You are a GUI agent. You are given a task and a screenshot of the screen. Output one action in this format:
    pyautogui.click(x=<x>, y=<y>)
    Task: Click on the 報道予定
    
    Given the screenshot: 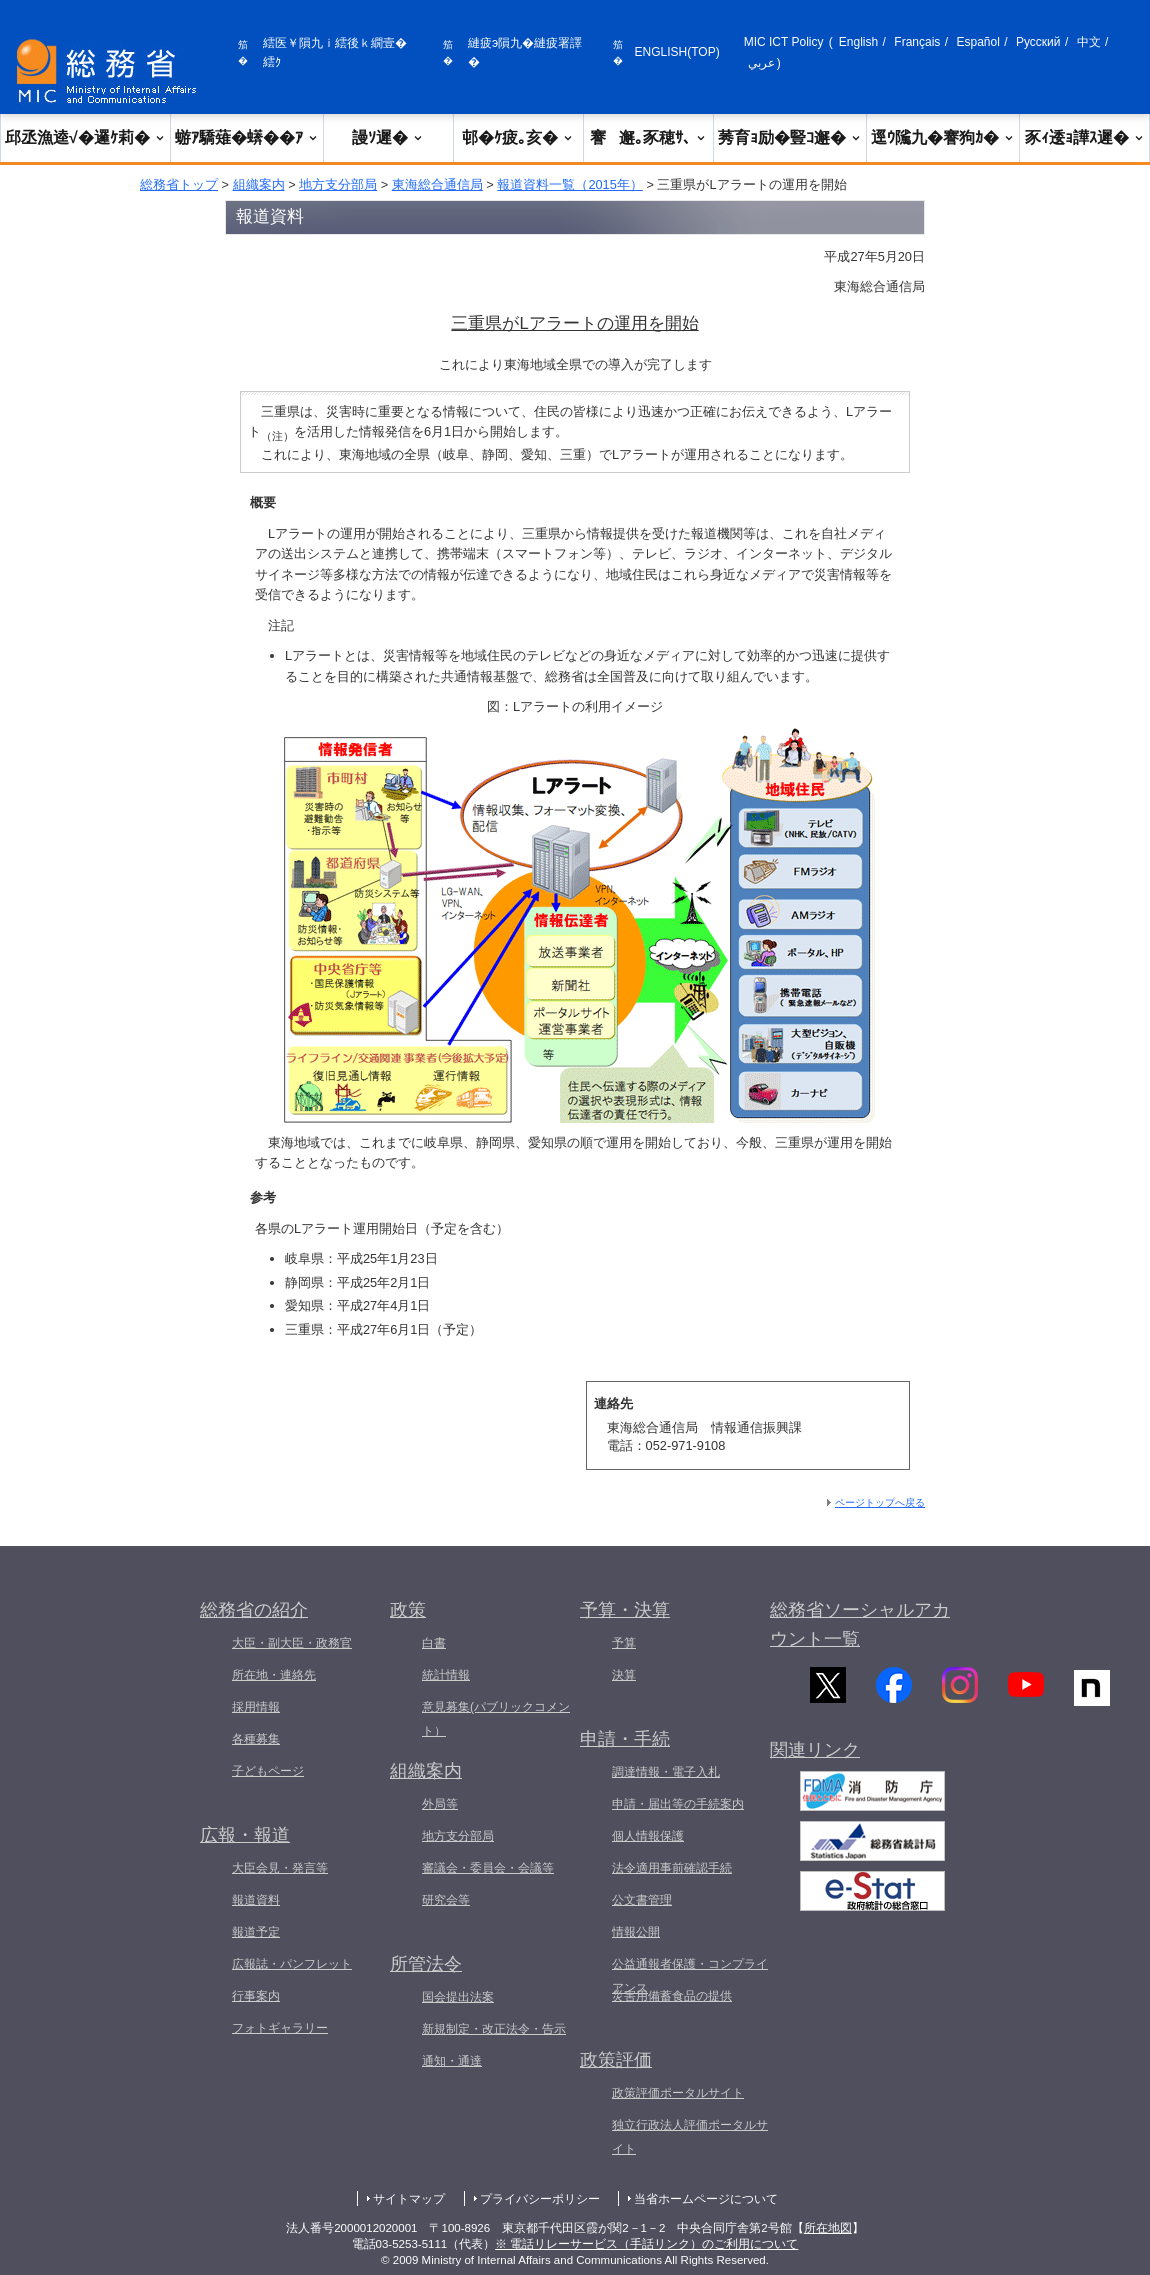 What is the action you would take?
    pyautogui.click(x=256, y=1932)
    